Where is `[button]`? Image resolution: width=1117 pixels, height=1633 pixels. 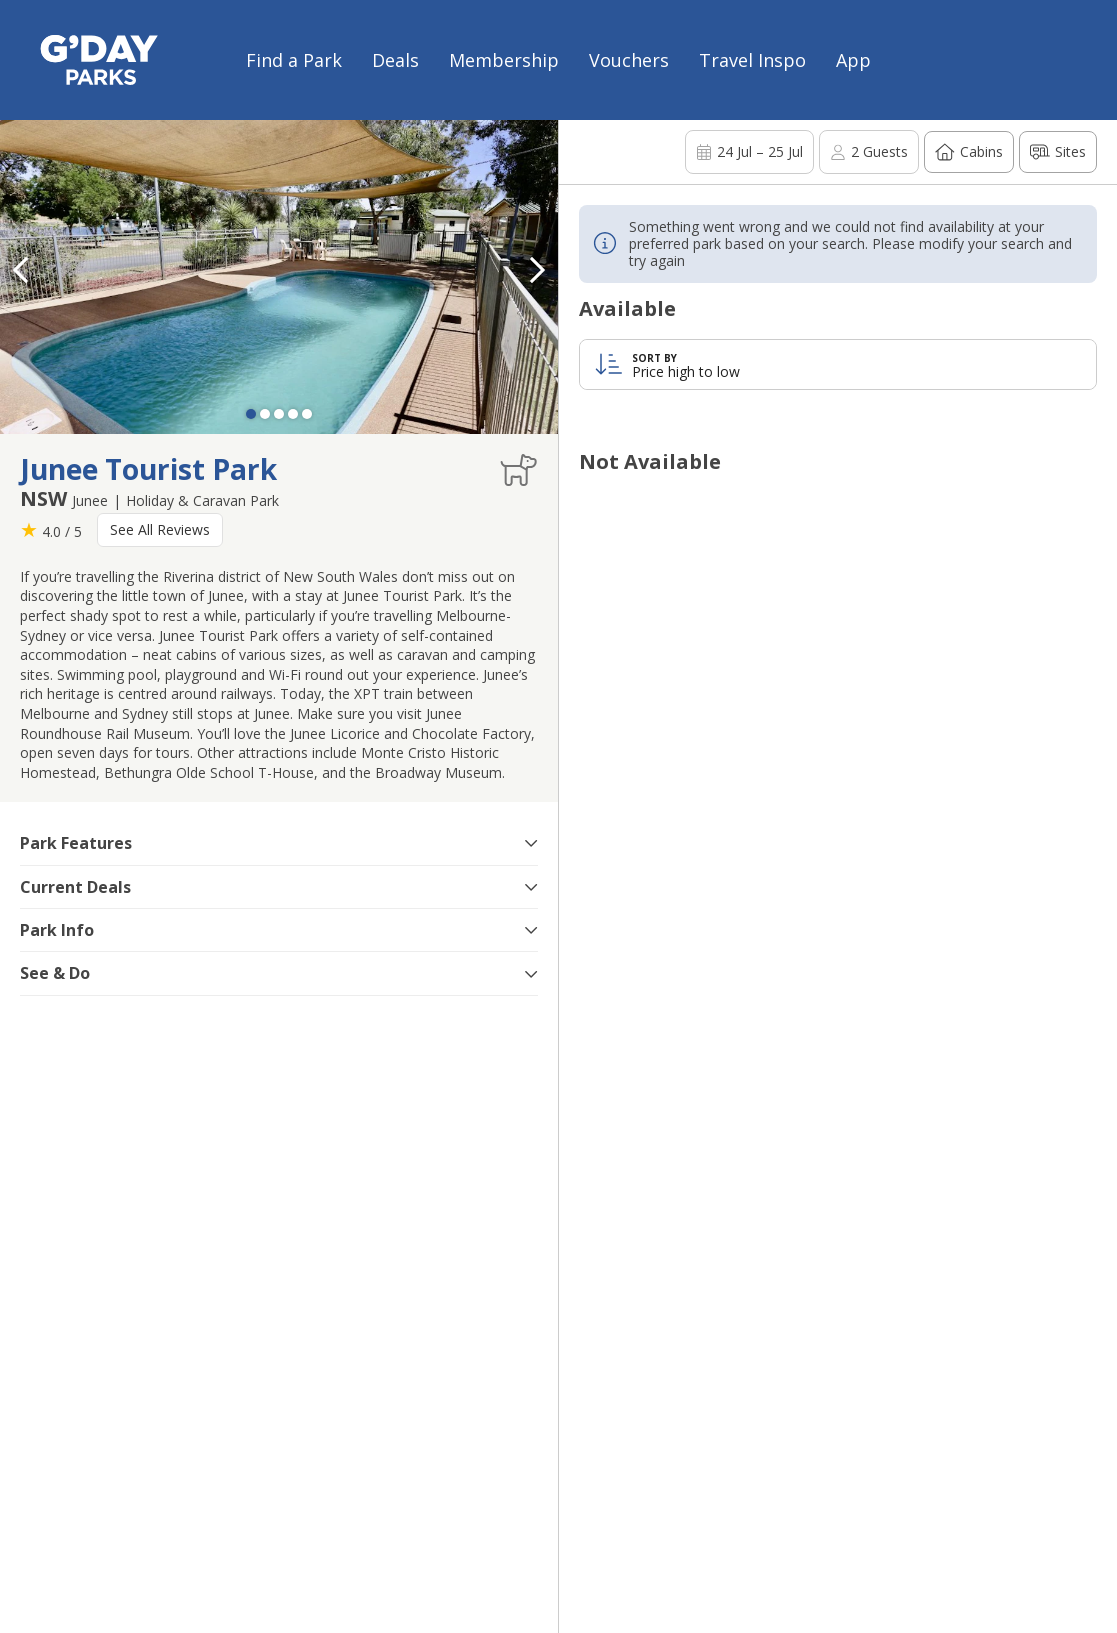 [button] is located at coordinates (538, 270).